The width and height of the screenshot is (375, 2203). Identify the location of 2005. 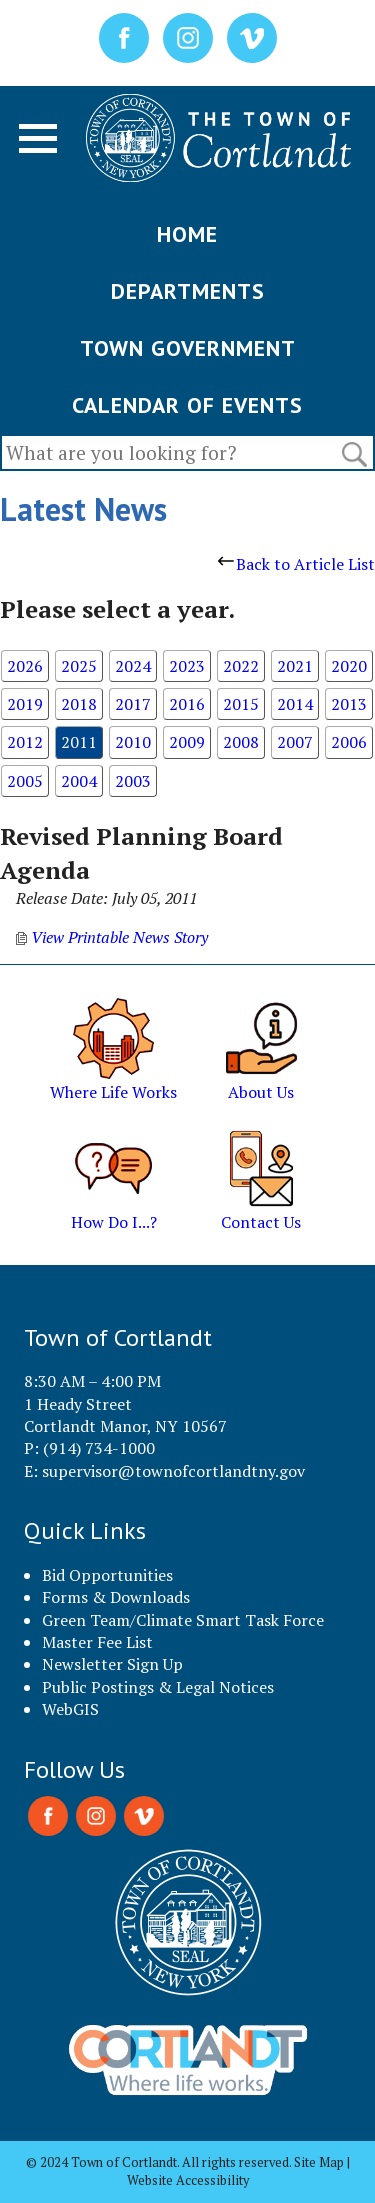
(25, 781).